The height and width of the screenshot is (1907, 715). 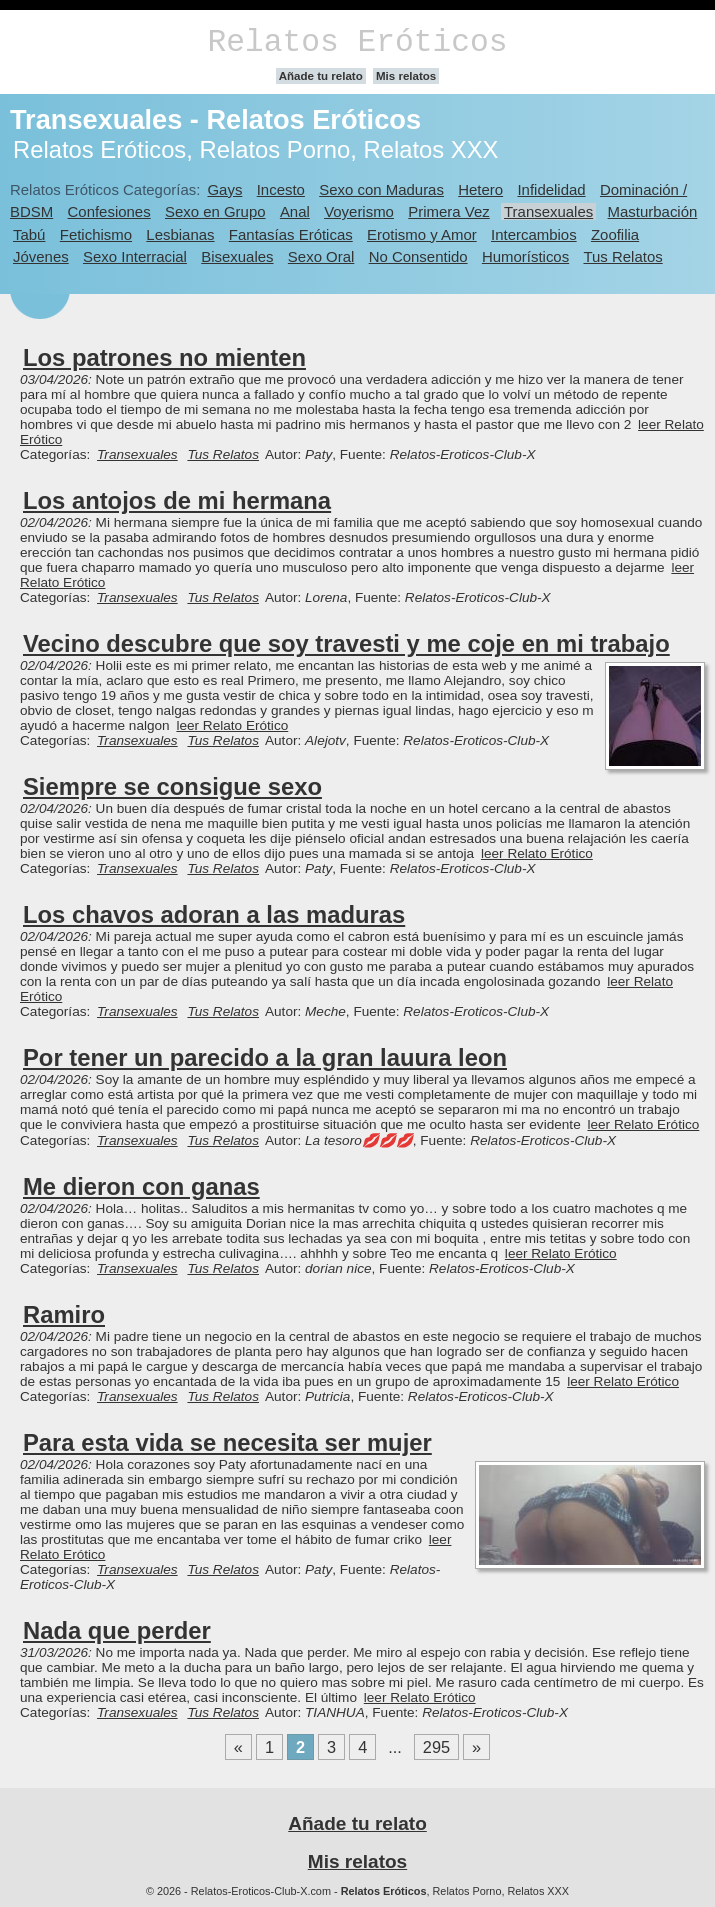 What do you see at coordinates (135, 256) in the screenshot?
I see `Sexo Interracial` at bounding box center [135, 256].